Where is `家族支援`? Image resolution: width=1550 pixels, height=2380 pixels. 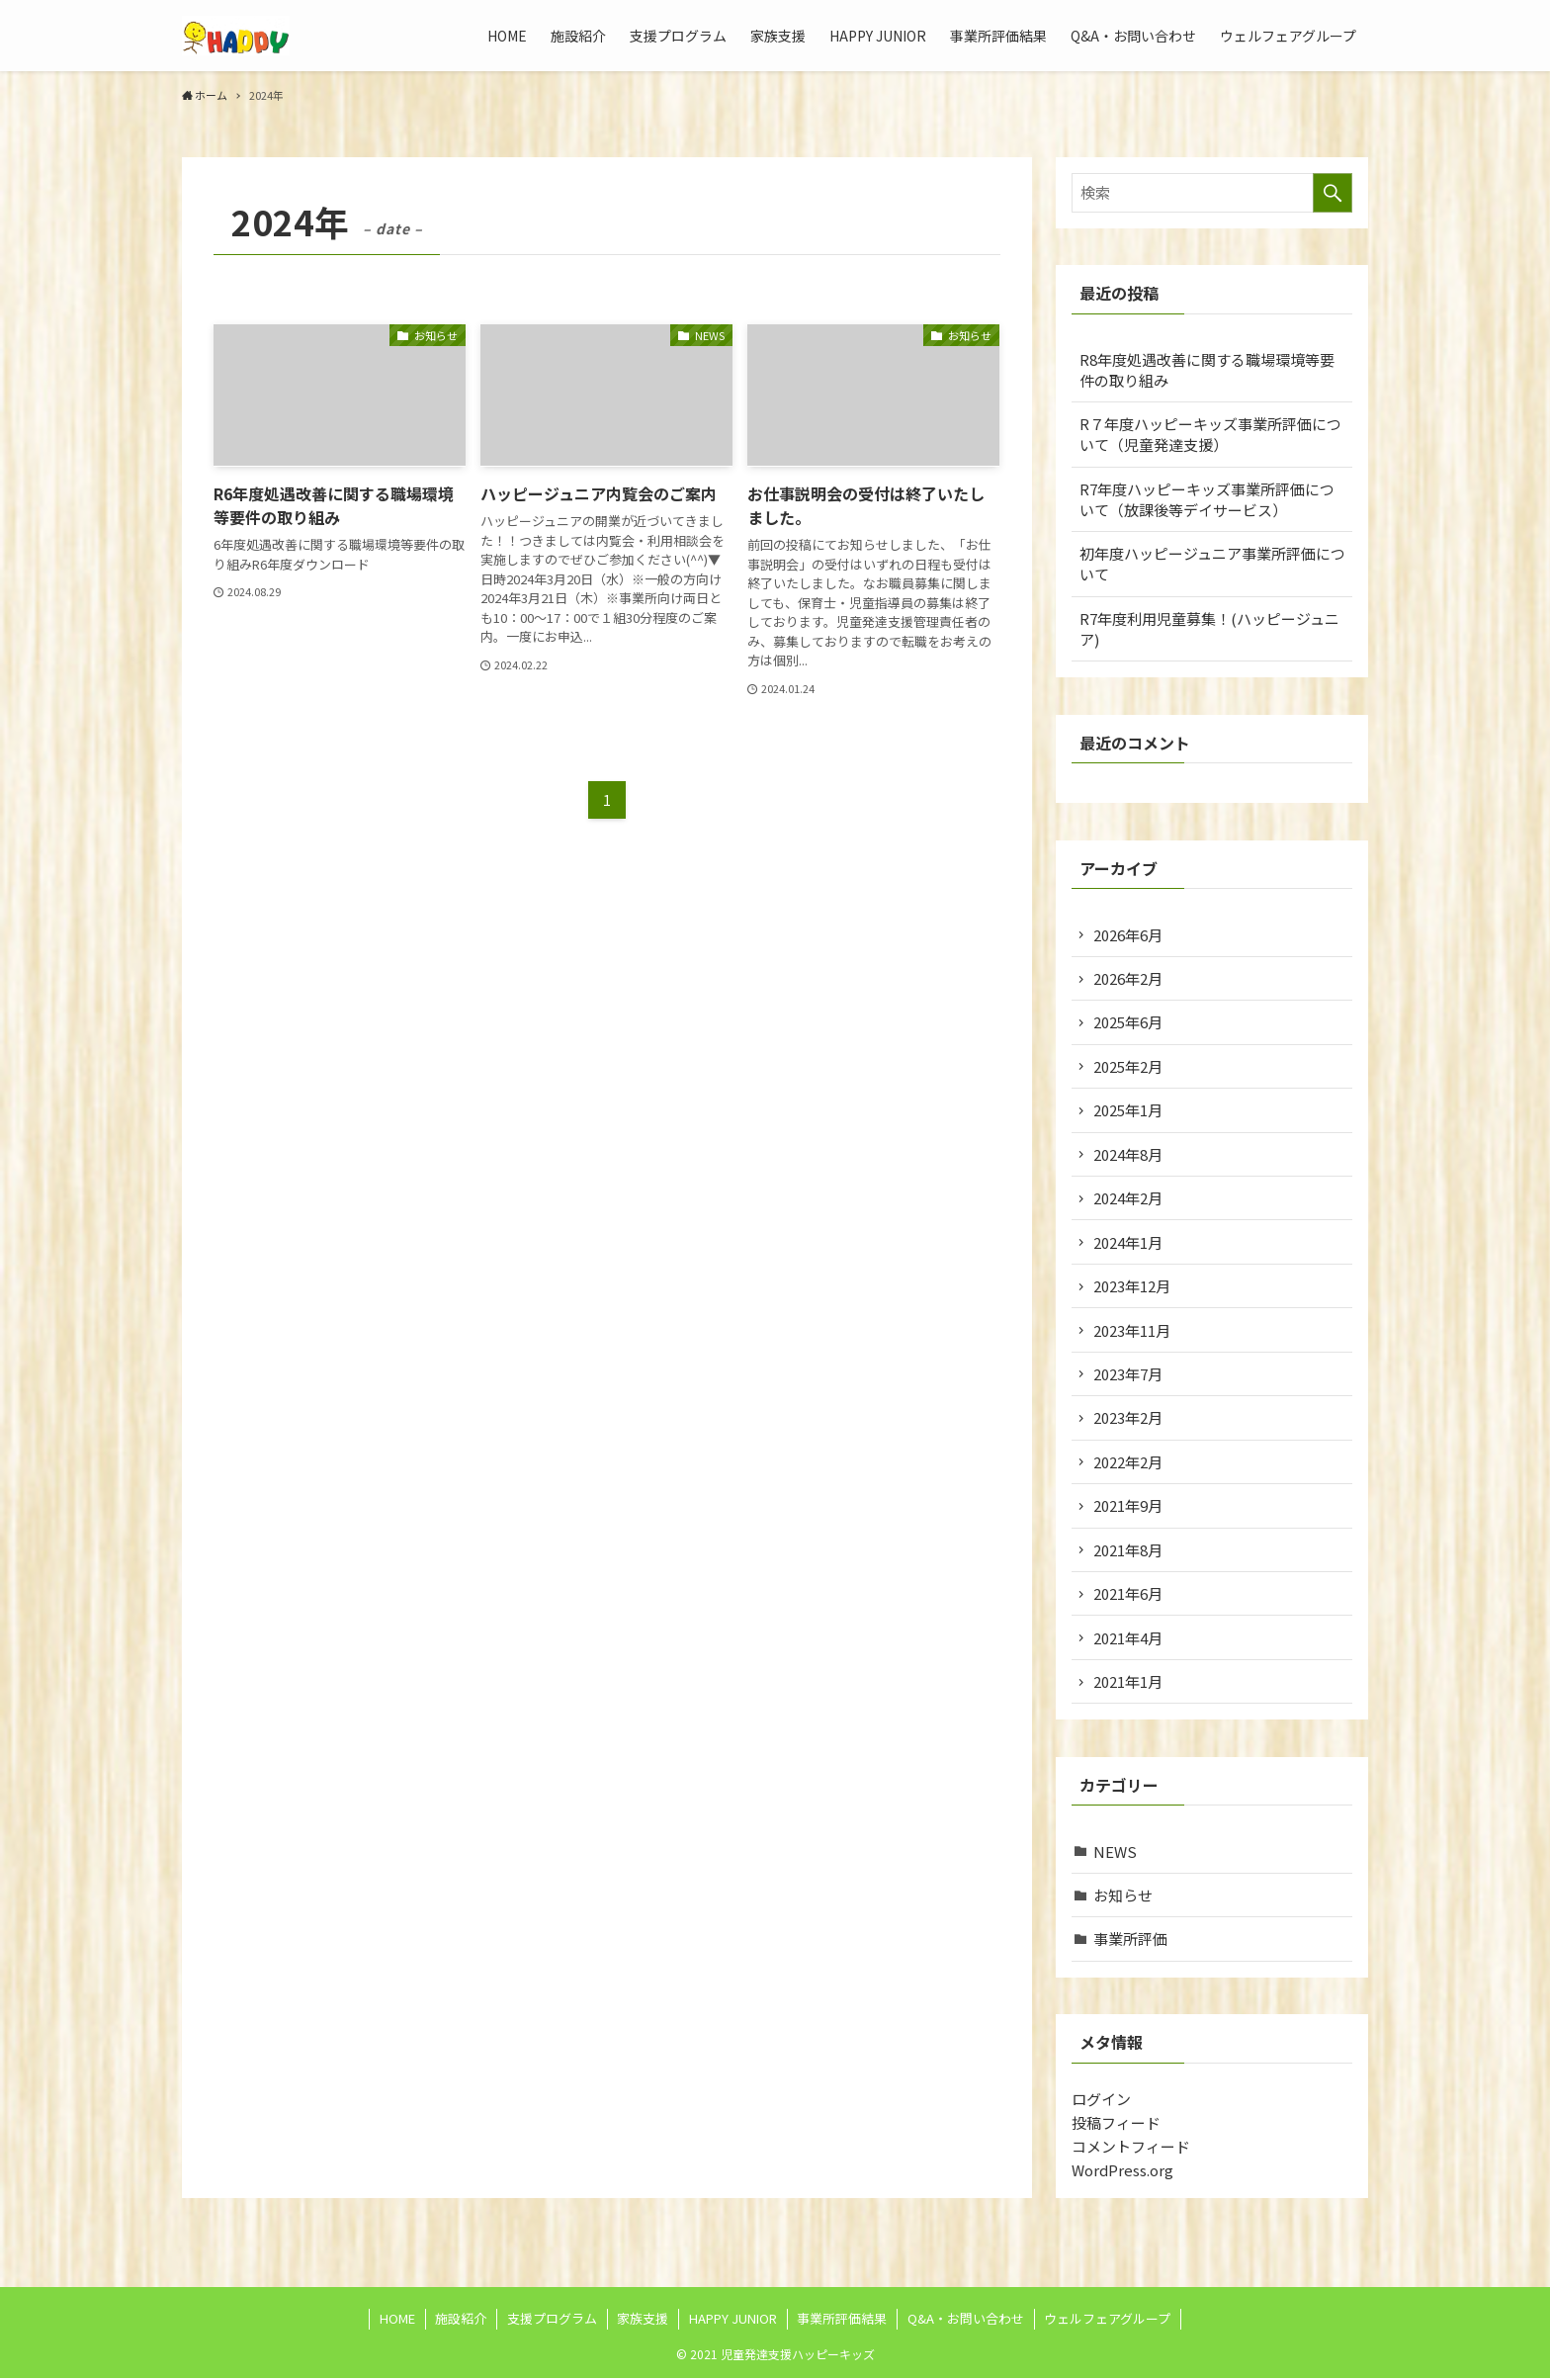 家族支援 is located at coordinates (642, 2320).